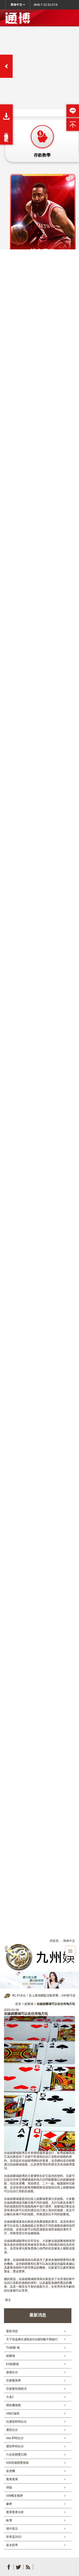 This screenshot has width=79, height=2576. Describe the element at coordinates (15, 2438) in the screenshot. I see `nba 即時比分` at that location.